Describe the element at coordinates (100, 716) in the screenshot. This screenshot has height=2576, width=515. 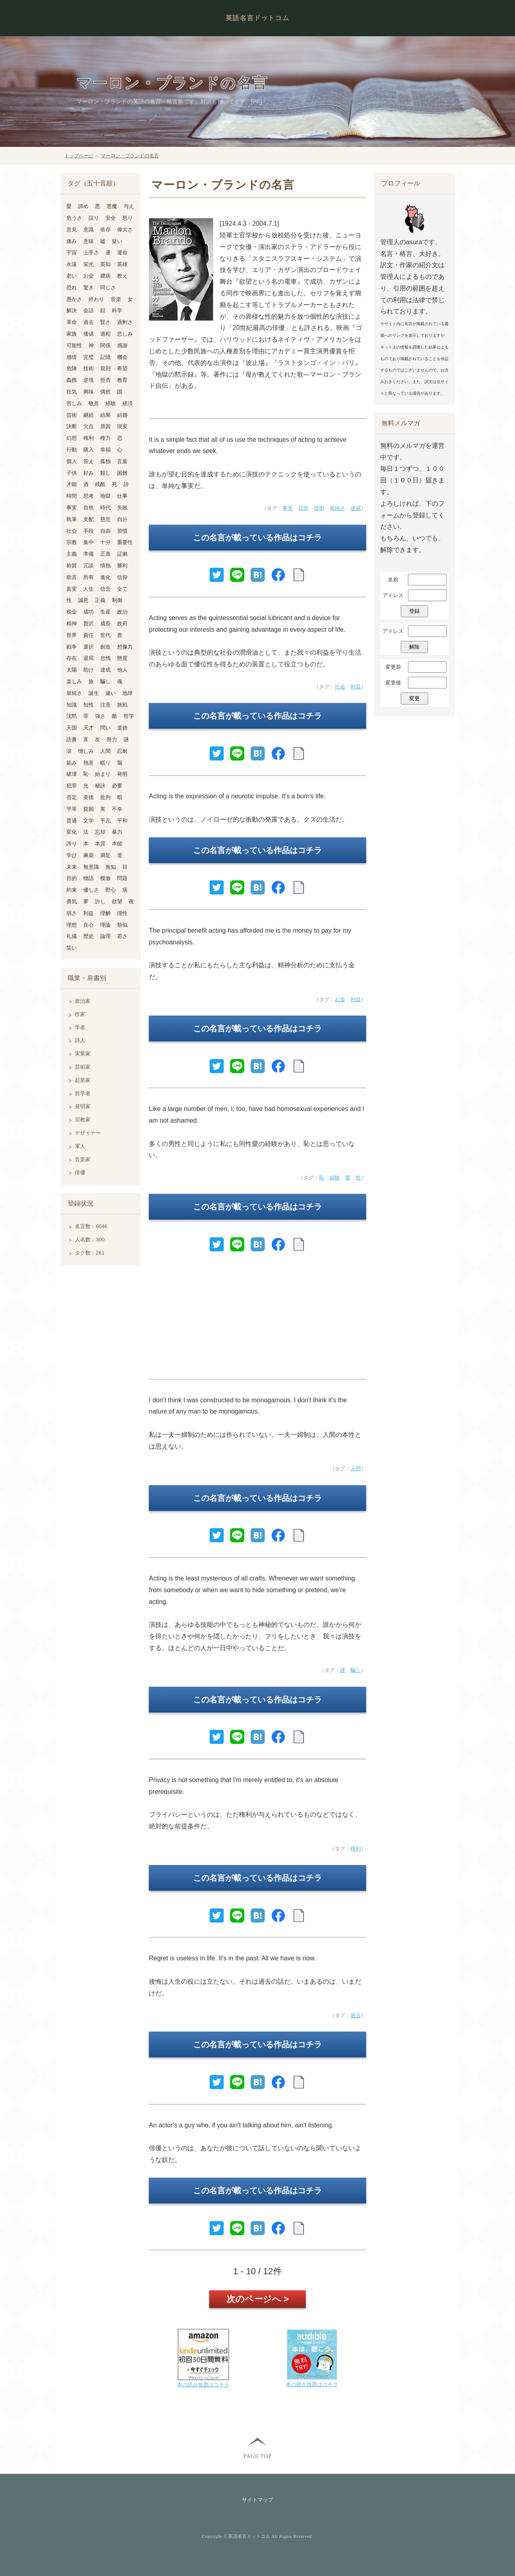
I see `強さ` at that location.